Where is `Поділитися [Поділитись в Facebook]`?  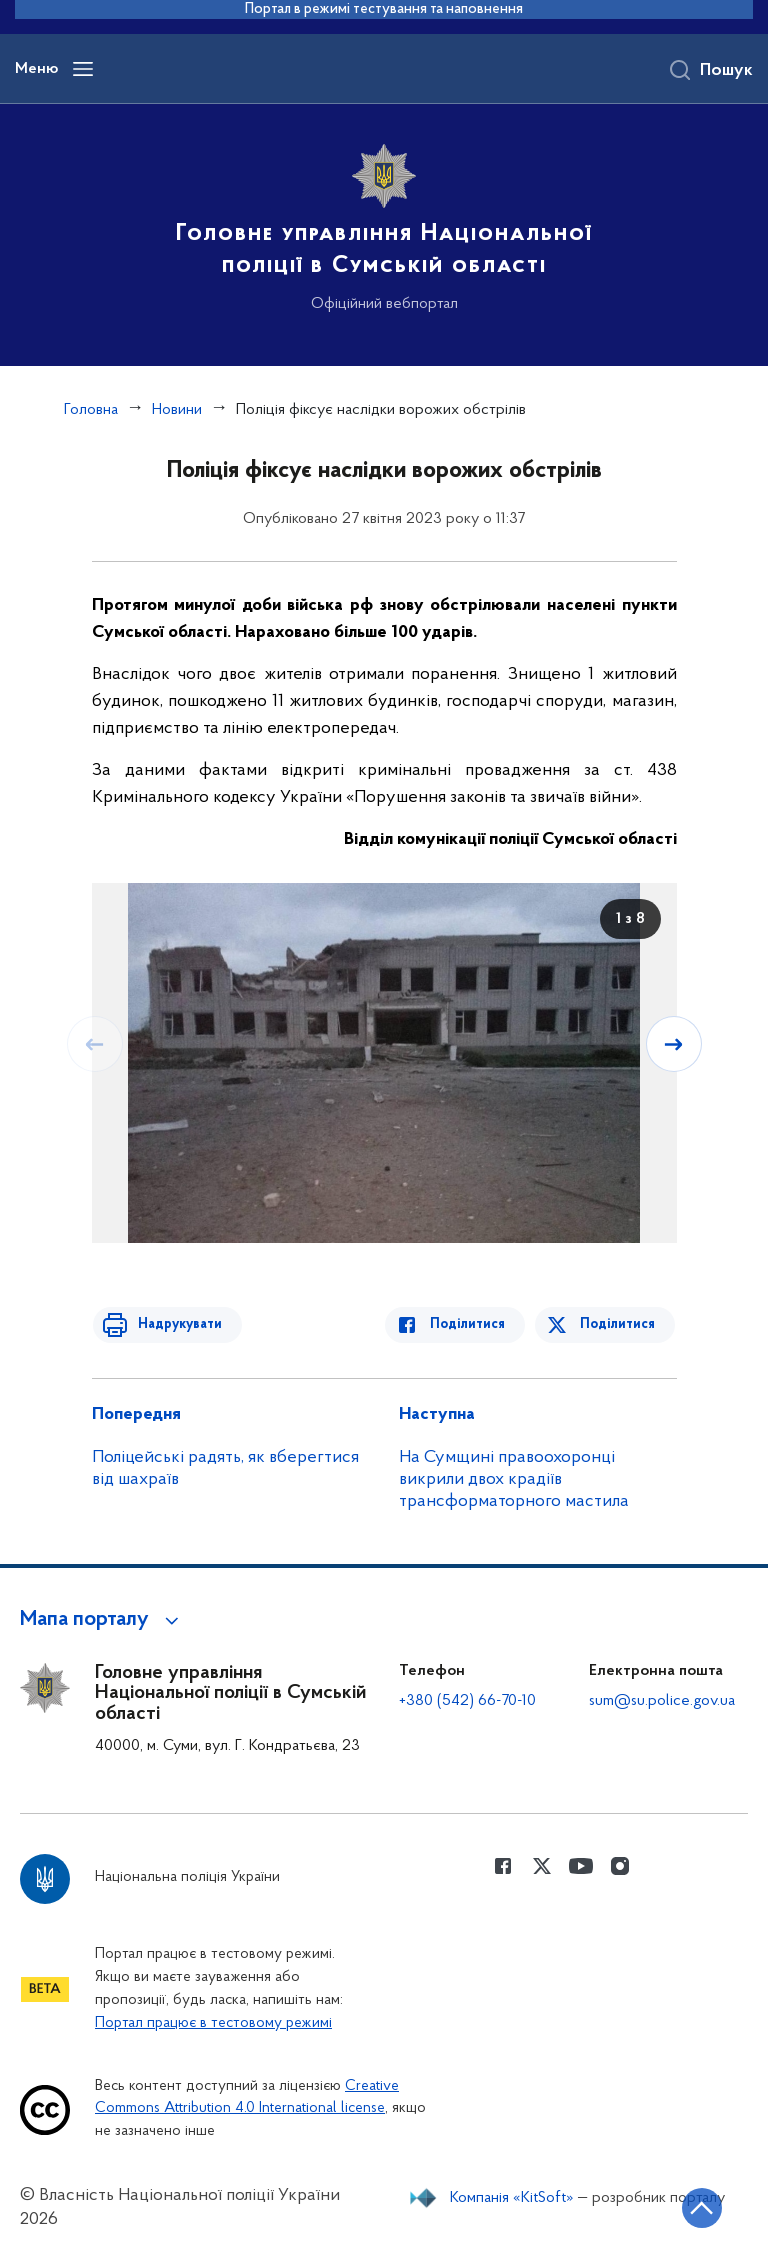
Поділитися [Поділитись в Facebook] is located at coordinates (474, 1324).